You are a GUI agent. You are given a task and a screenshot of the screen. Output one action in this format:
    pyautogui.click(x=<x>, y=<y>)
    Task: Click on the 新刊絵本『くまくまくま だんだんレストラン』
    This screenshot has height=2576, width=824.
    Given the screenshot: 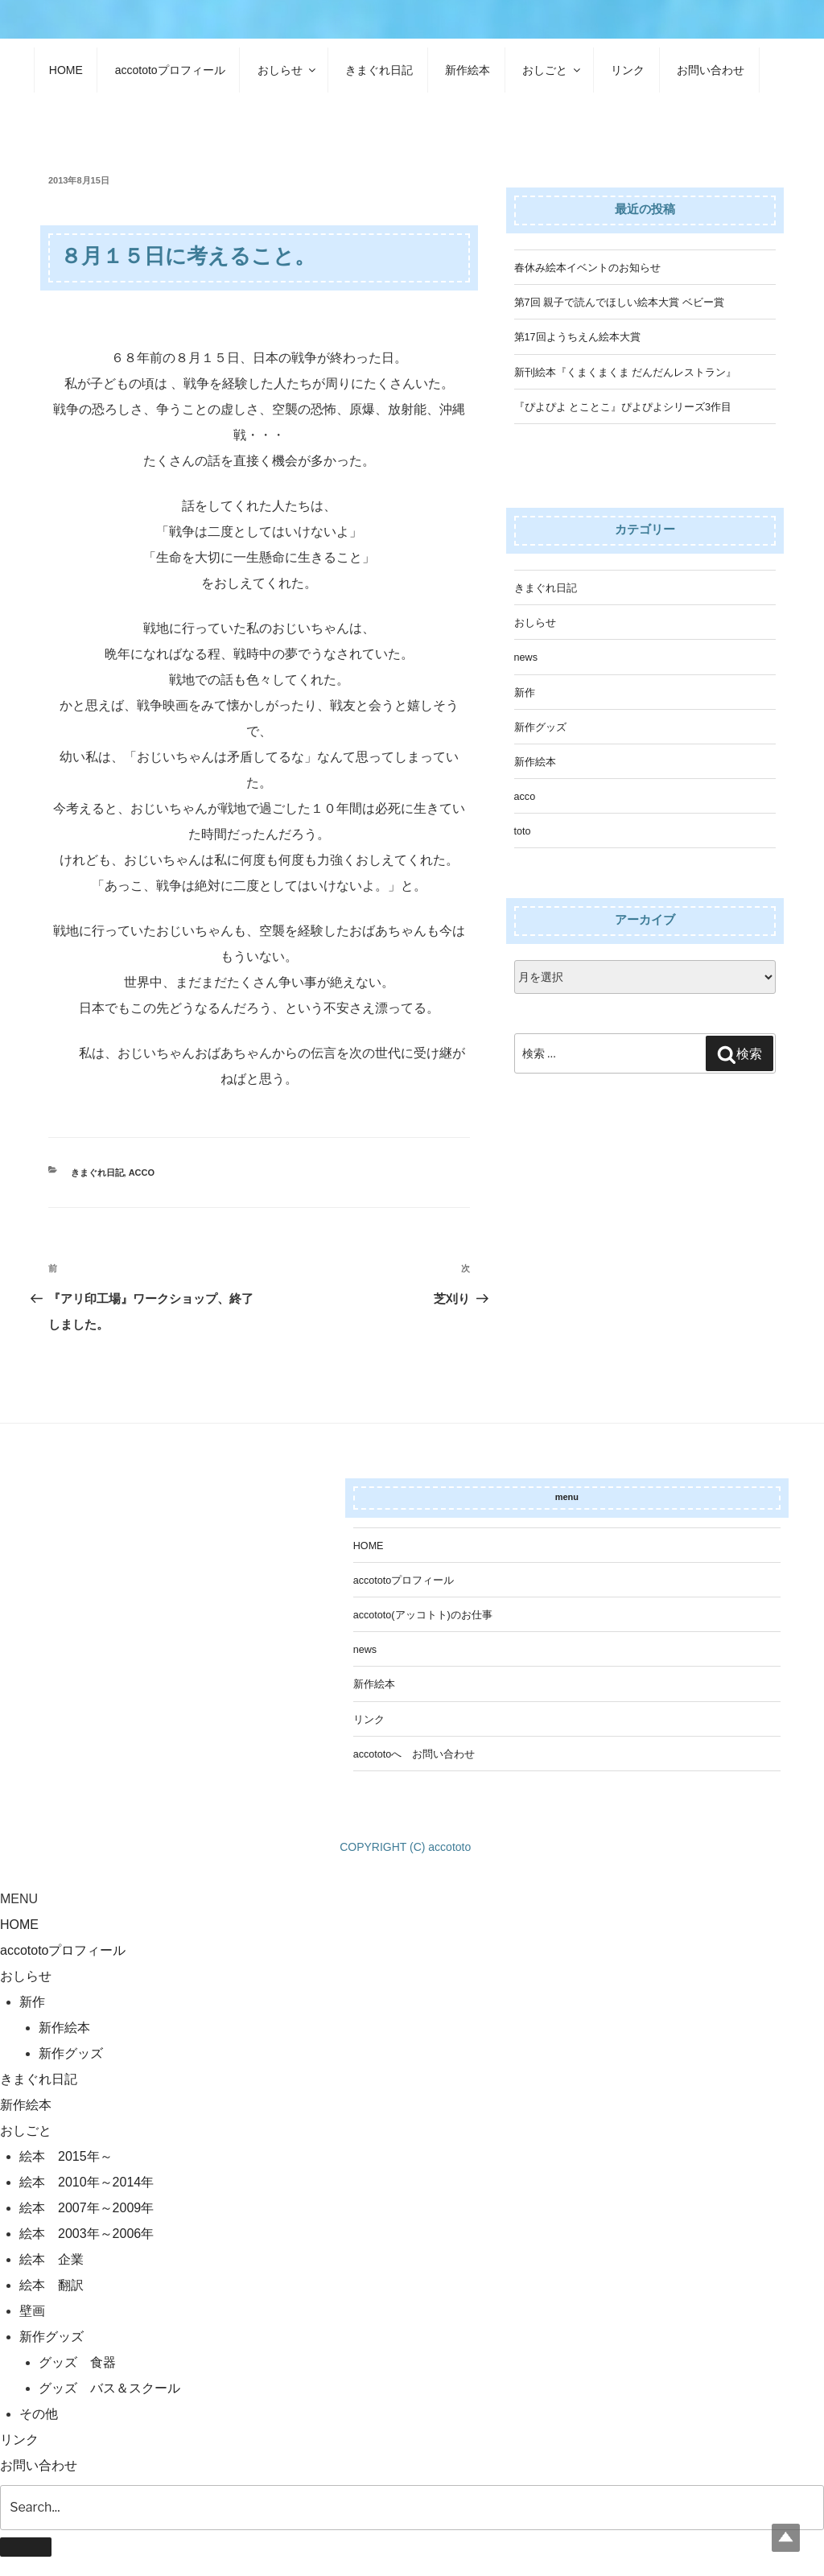 What is the action you would take?
    pyautogui.click(x=625, y=372)
    